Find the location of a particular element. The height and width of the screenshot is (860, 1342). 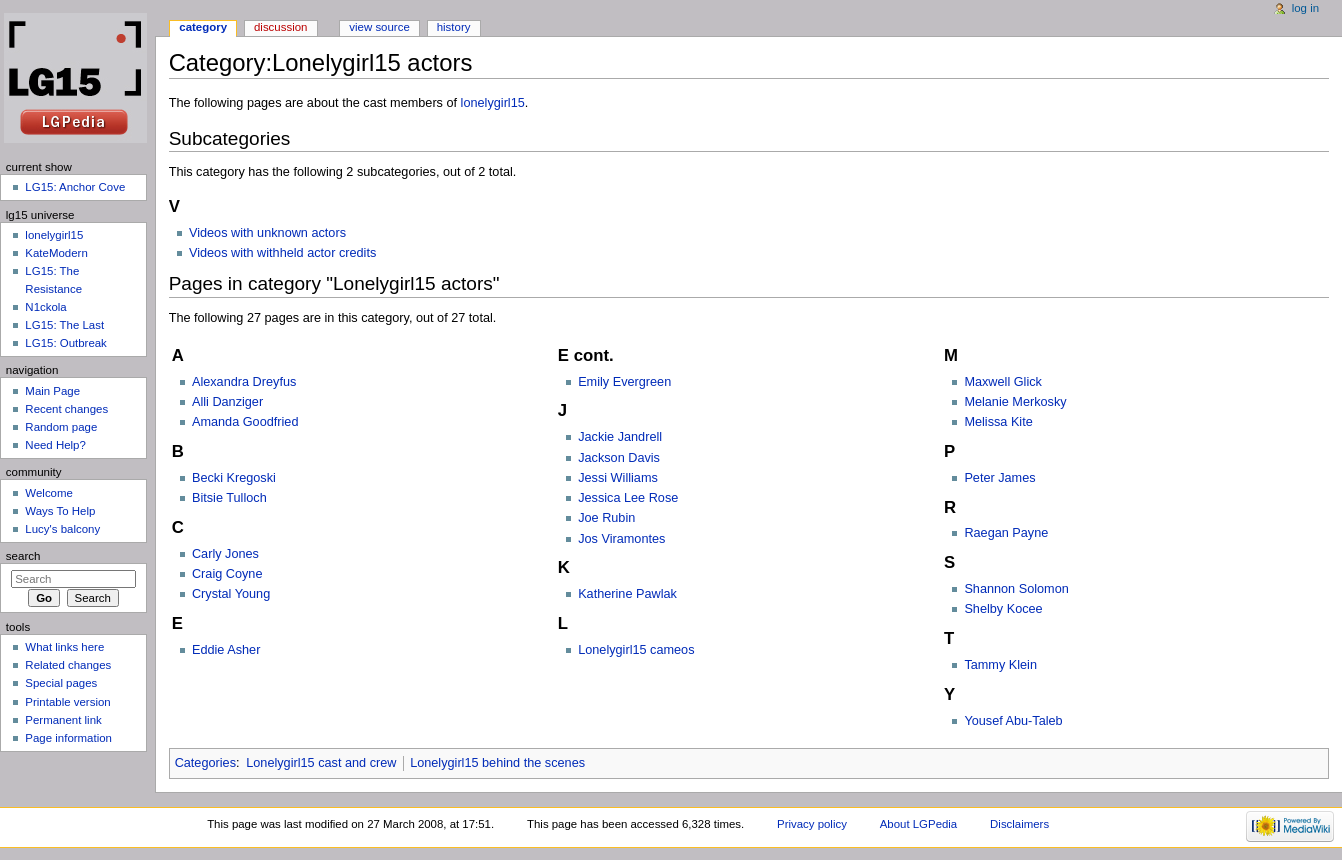

Crystal Young is located at coordinates (231, 594).